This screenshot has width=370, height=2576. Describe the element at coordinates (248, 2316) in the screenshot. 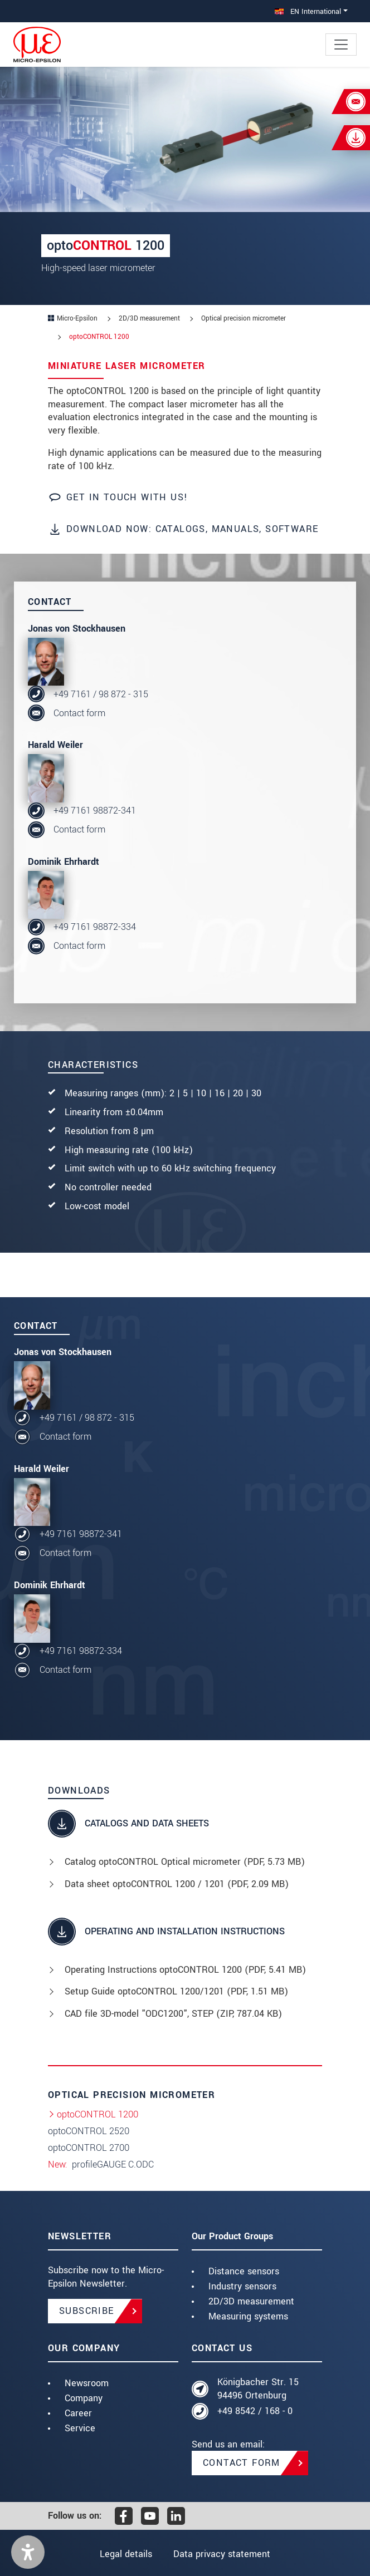

I see `Measuring systems` at that location.